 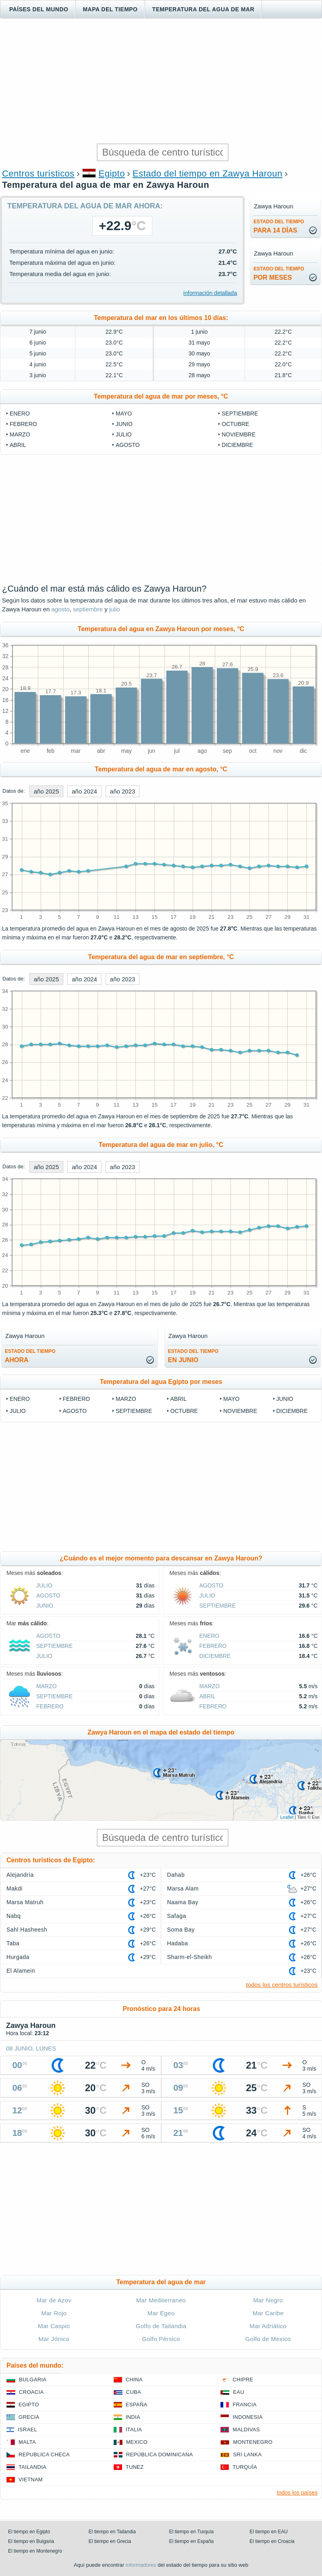 I want to click on El tiempo en Grecia, so click(x=110, y=2541).